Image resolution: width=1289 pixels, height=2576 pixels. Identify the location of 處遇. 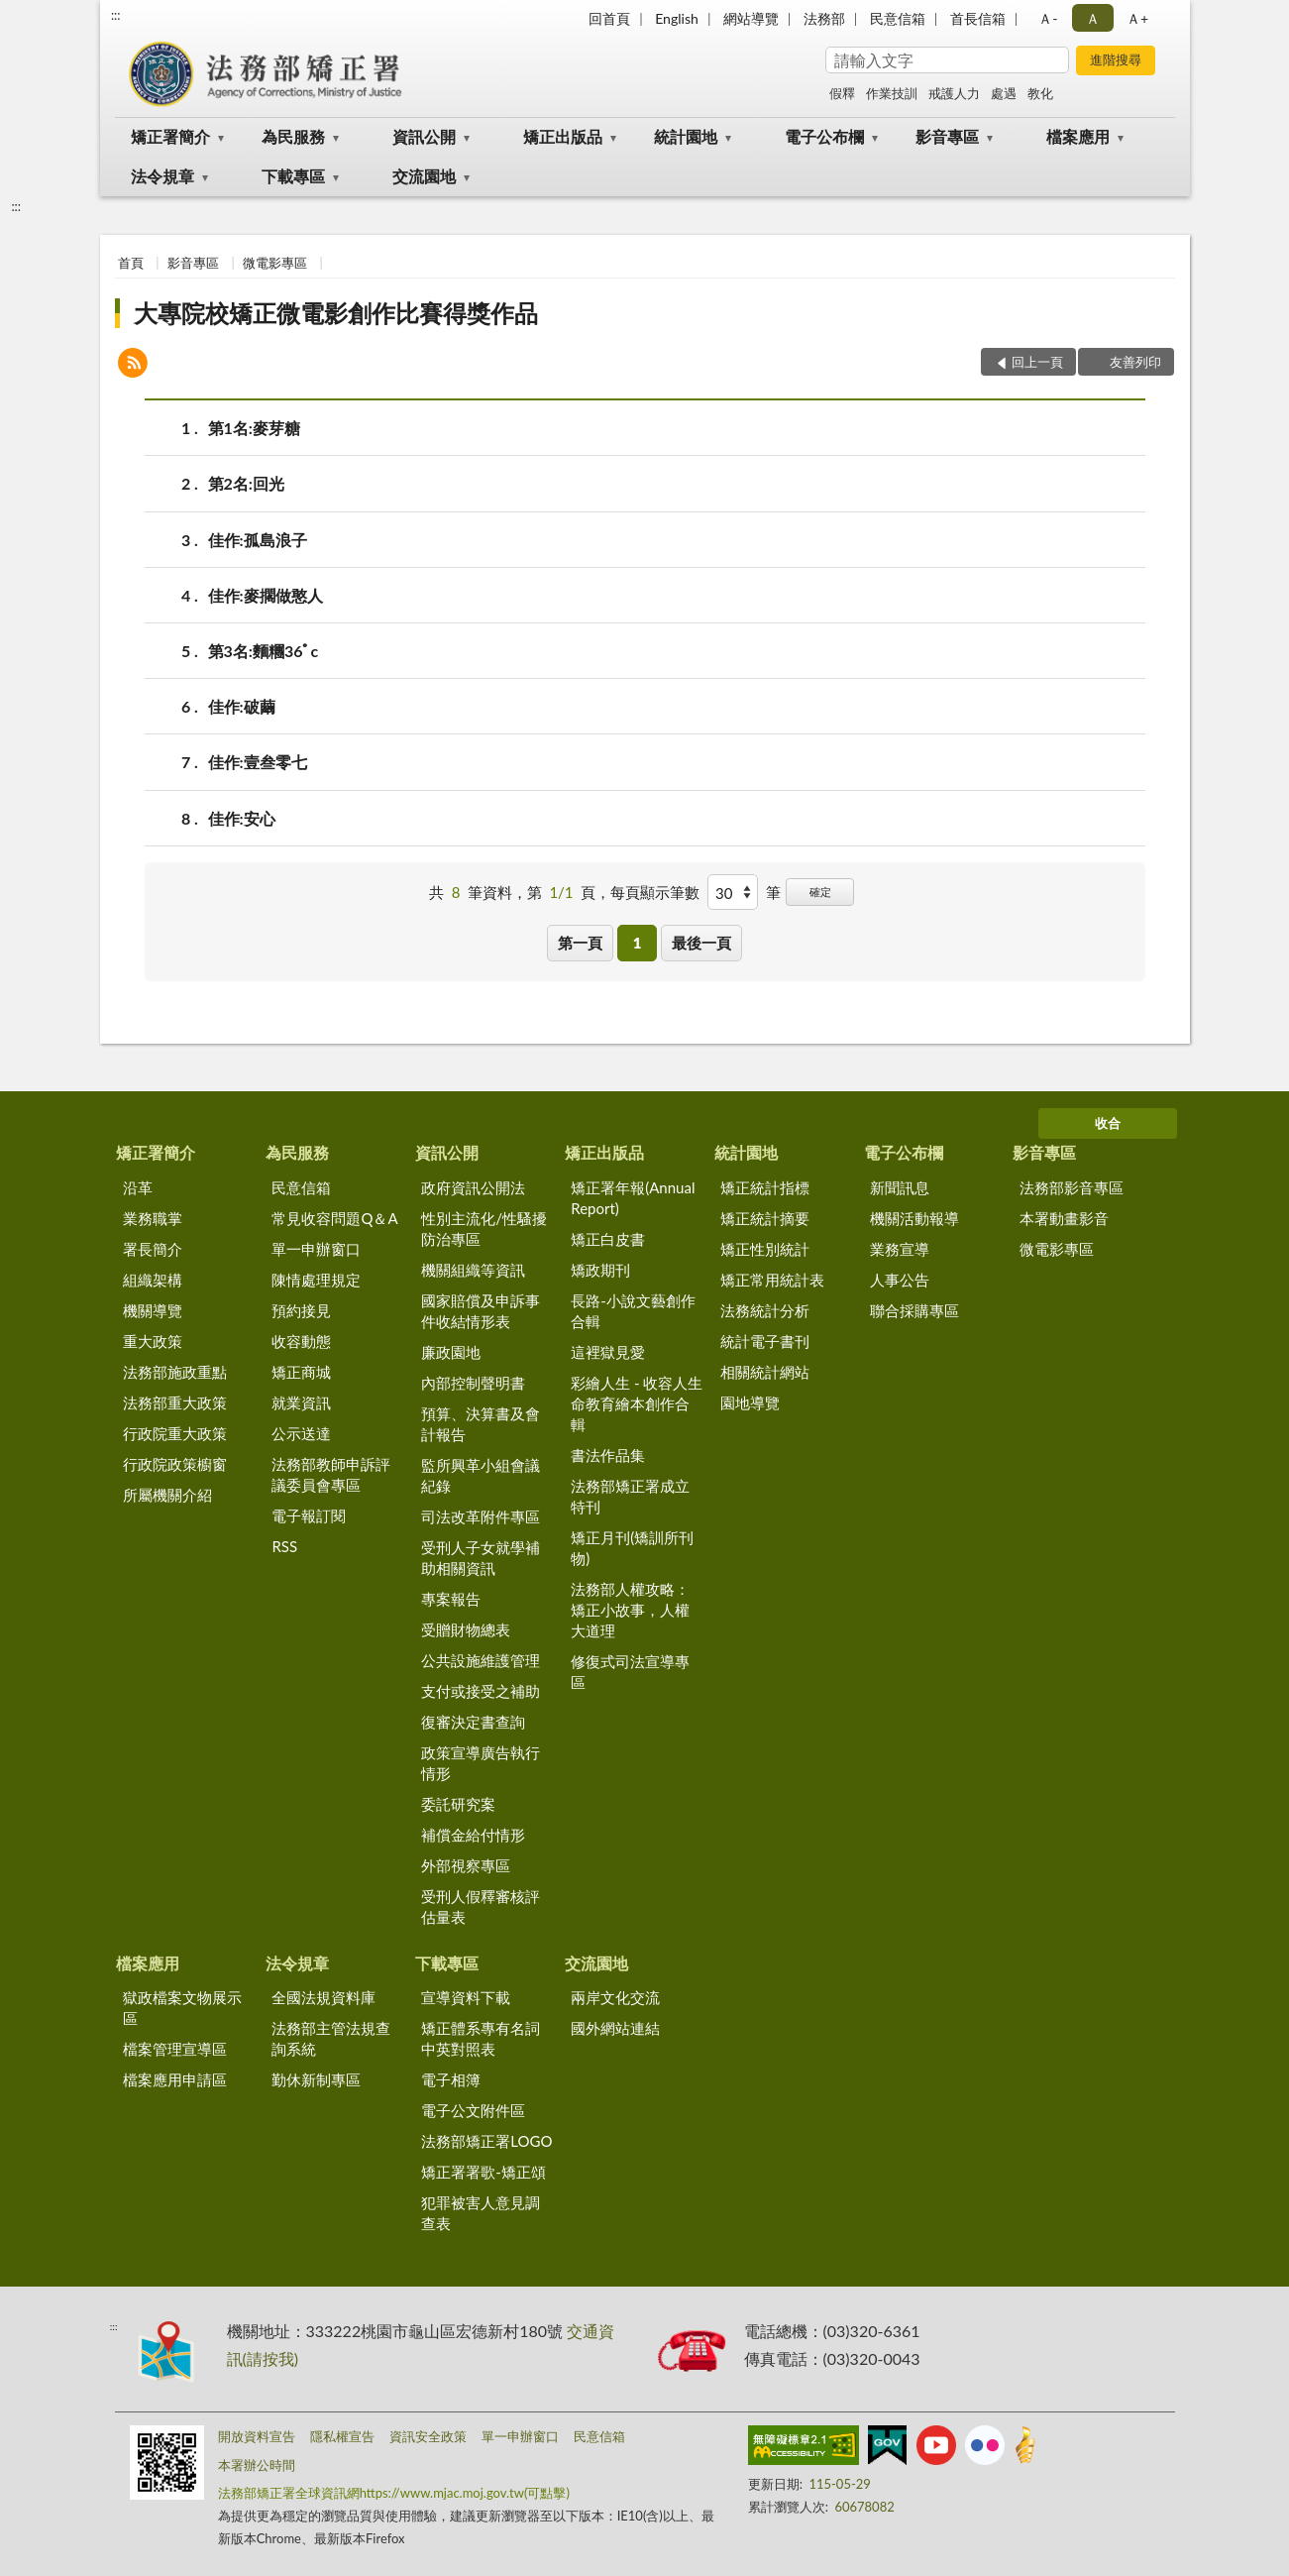
(1004, 93).